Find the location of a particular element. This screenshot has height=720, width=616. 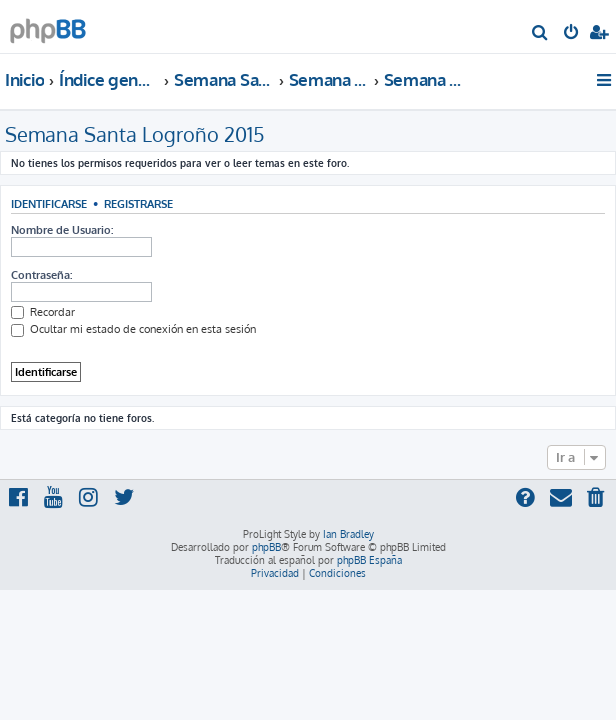

Identificarse is located at coordinates (49, 203).